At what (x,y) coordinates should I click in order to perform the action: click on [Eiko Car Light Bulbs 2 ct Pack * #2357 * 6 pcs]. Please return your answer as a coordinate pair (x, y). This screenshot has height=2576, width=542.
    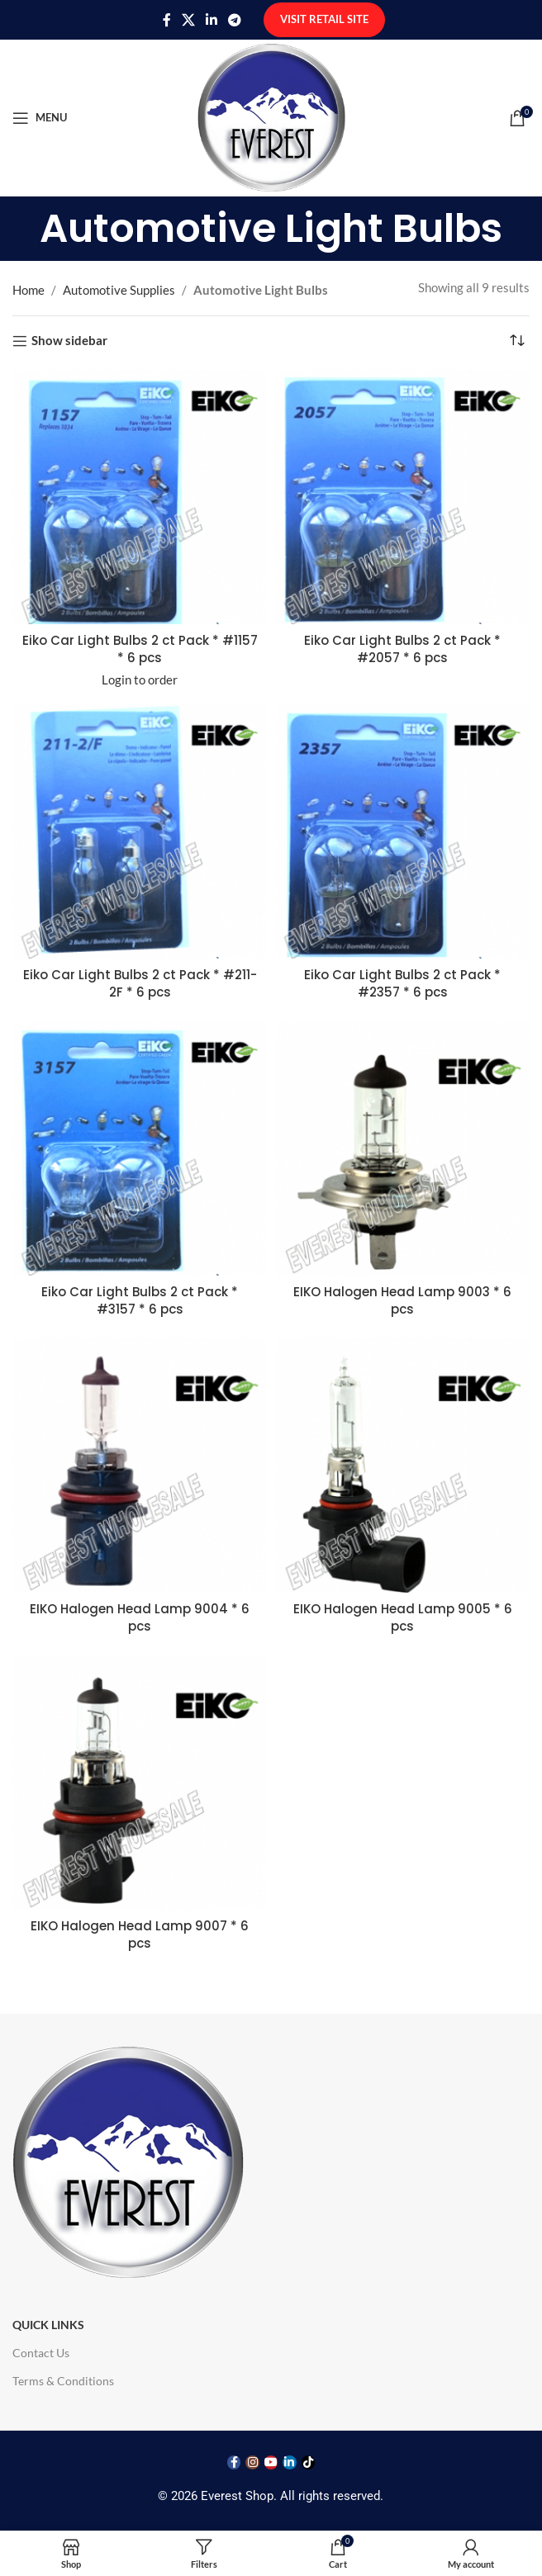
    Looking at the image, I should click on (402, 831).